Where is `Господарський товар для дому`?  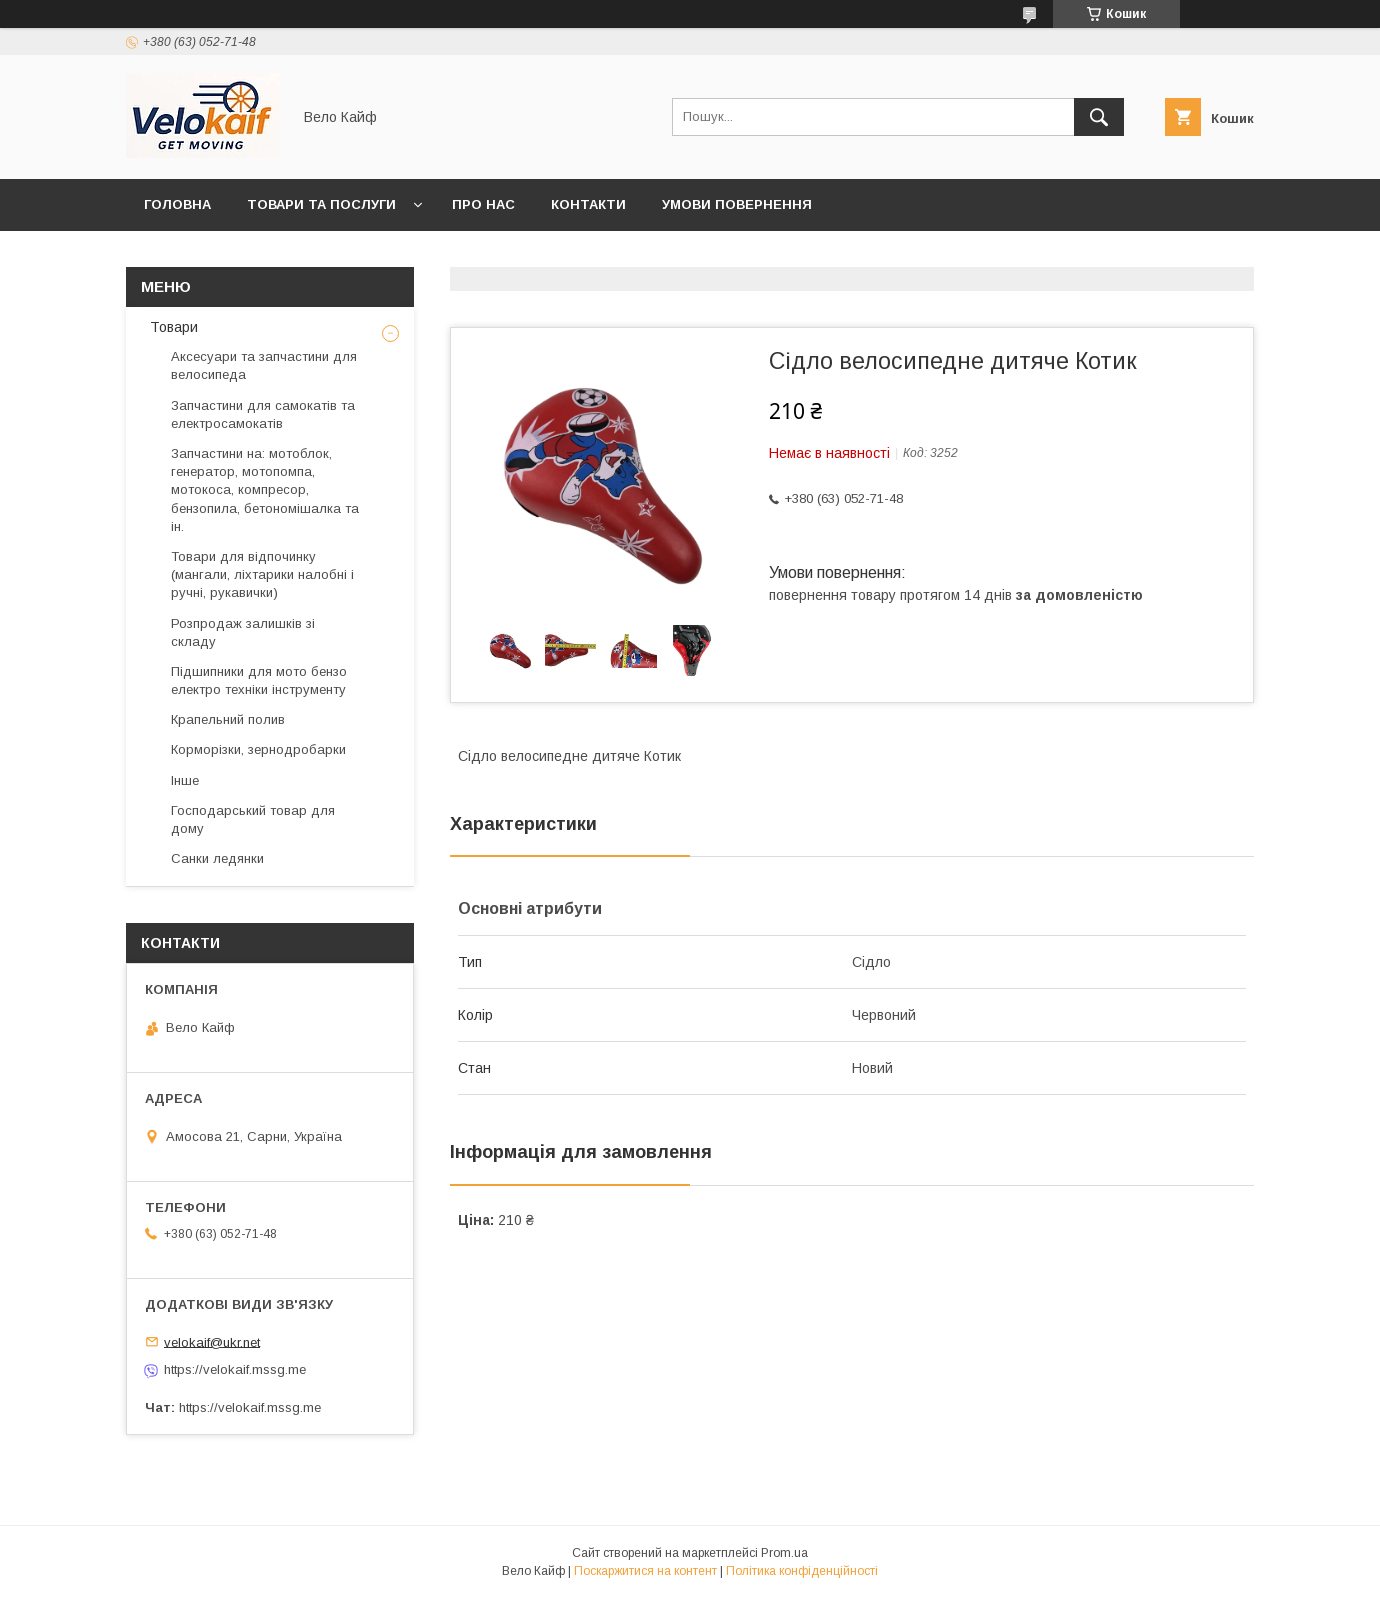 Господарський товар для дому is located at coordinates (253, 819).